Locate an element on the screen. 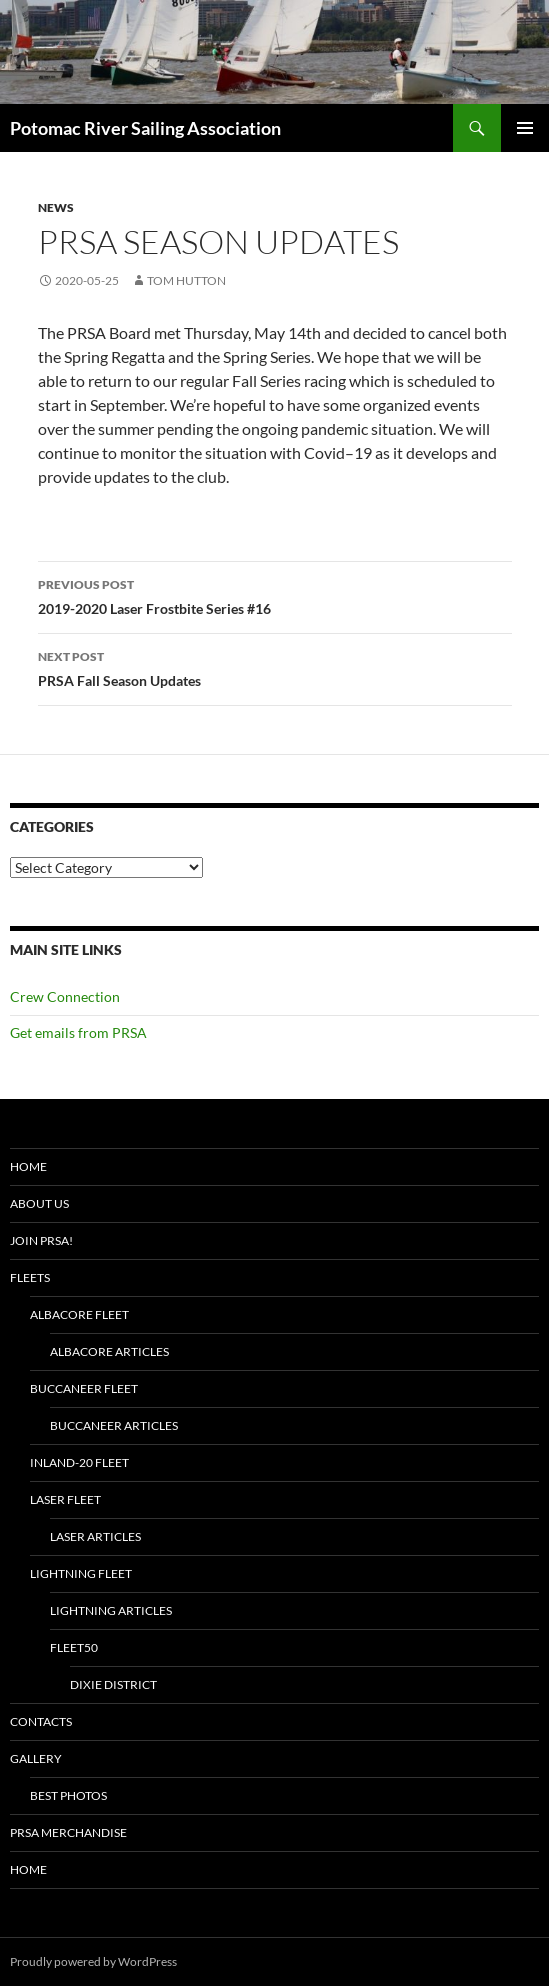  Albacore Fleet is located at coordinates (79, 1314).